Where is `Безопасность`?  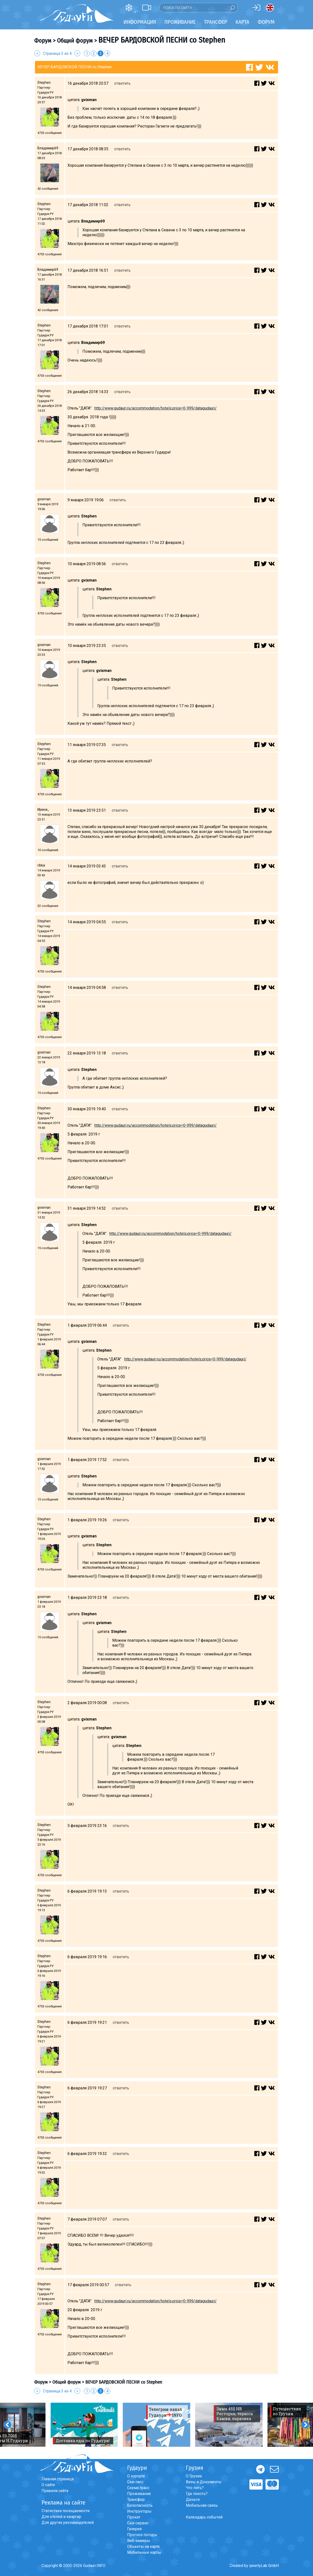 Безопасность is located at coordinates (140, 2505).